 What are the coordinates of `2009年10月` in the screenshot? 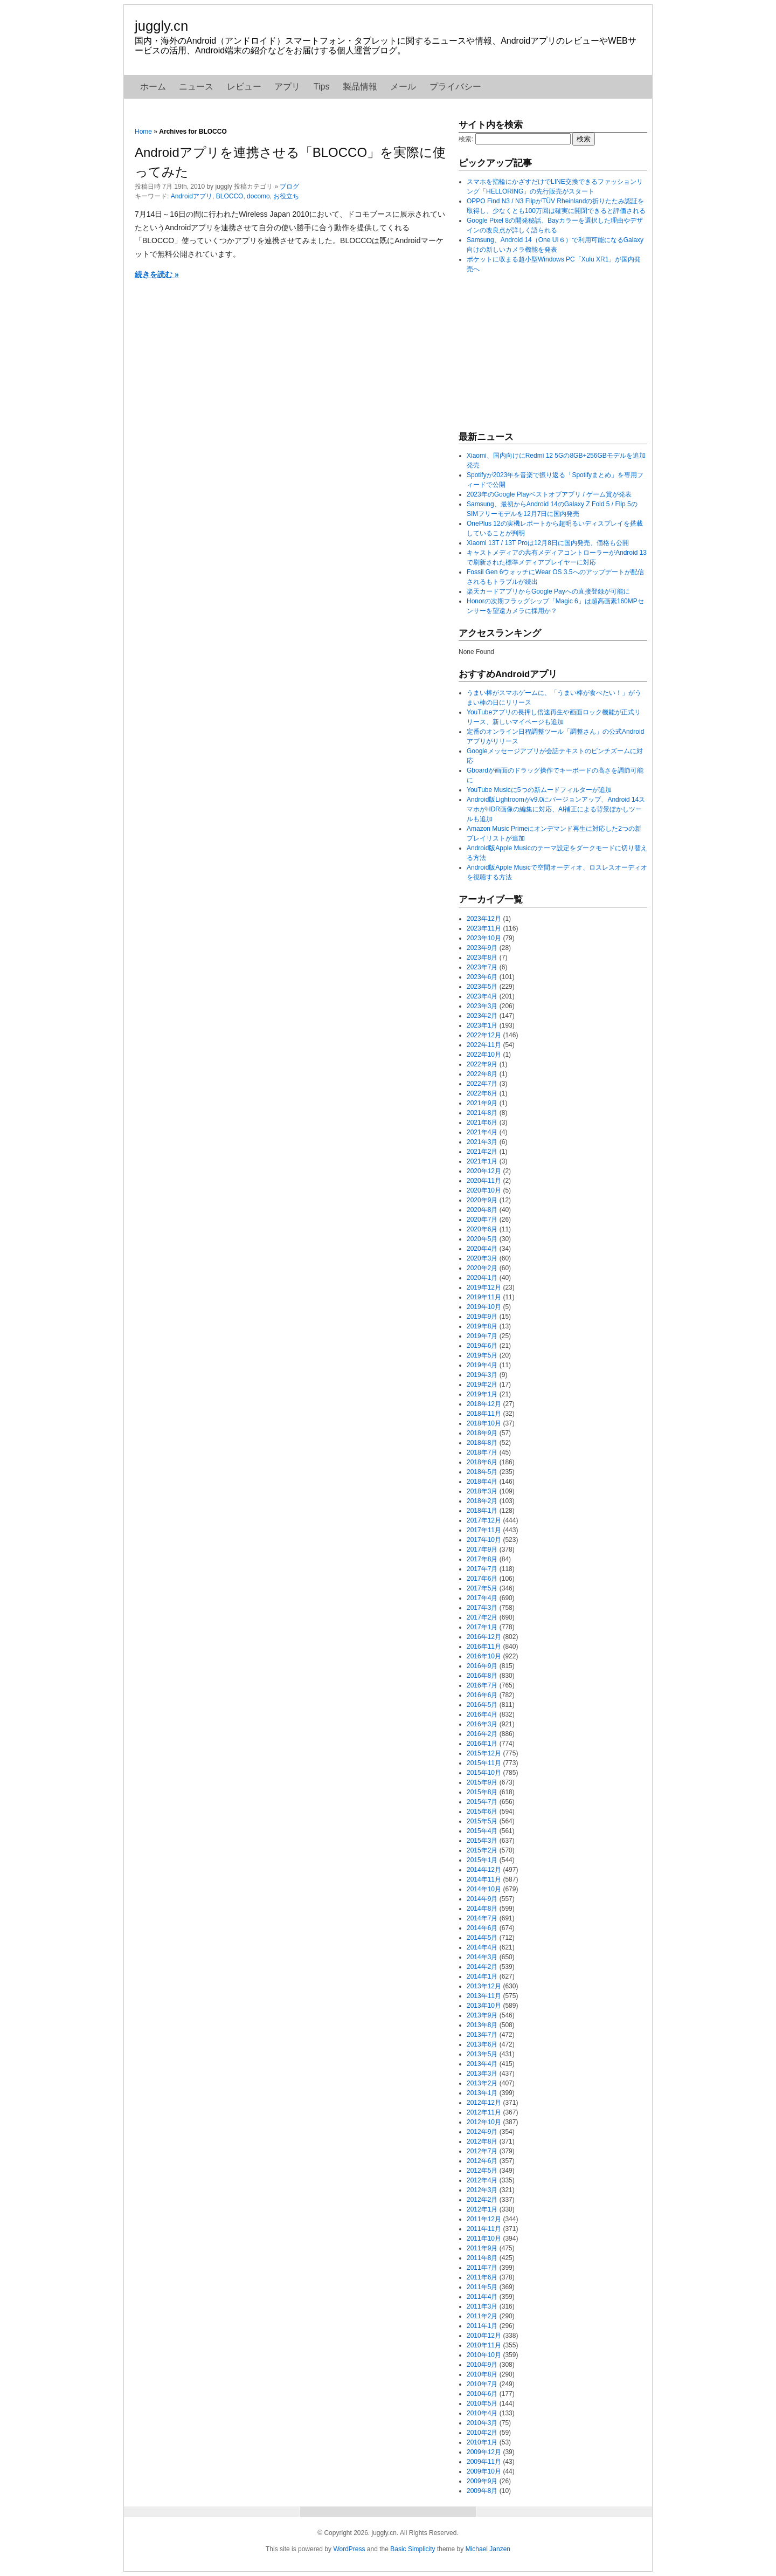 It's located at (484, 2471).